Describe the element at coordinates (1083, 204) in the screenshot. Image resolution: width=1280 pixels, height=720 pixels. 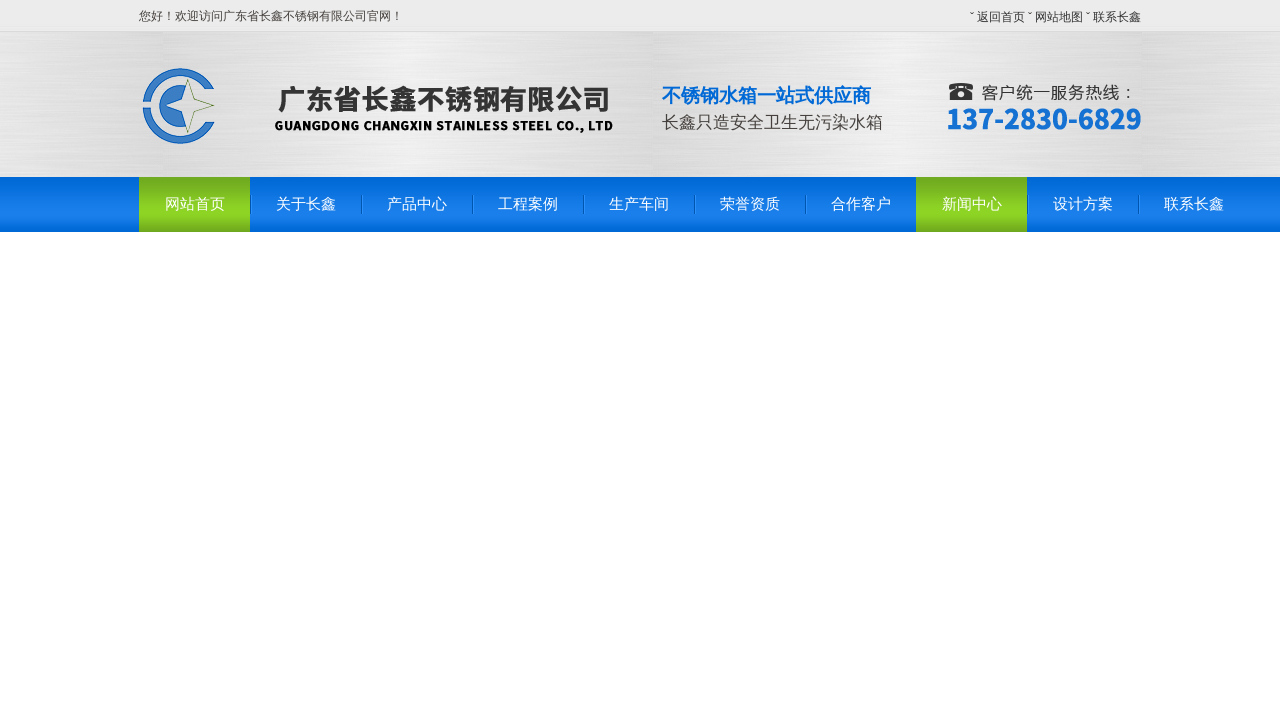
I see `设计方案` at that location.